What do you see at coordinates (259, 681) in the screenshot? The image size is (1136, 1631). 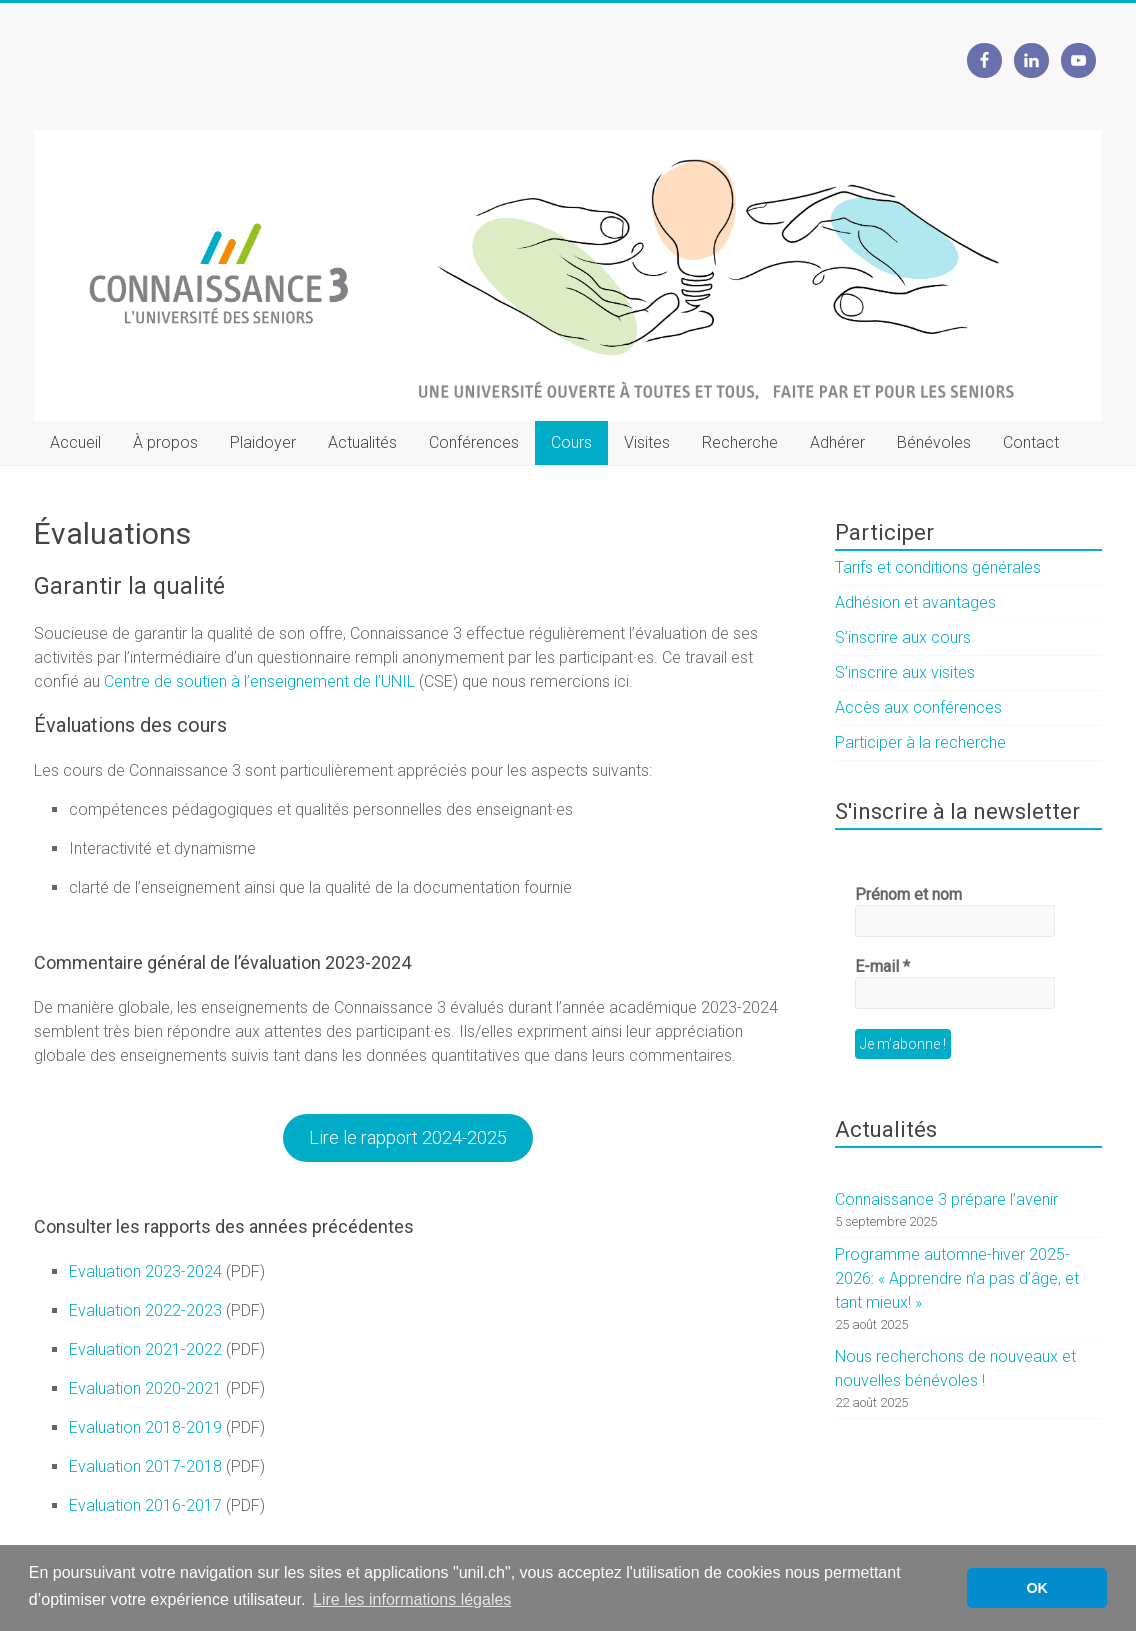 I see `Centre de soutien à l’enseignement de l’UNIL` at bounding box center [259, 681].